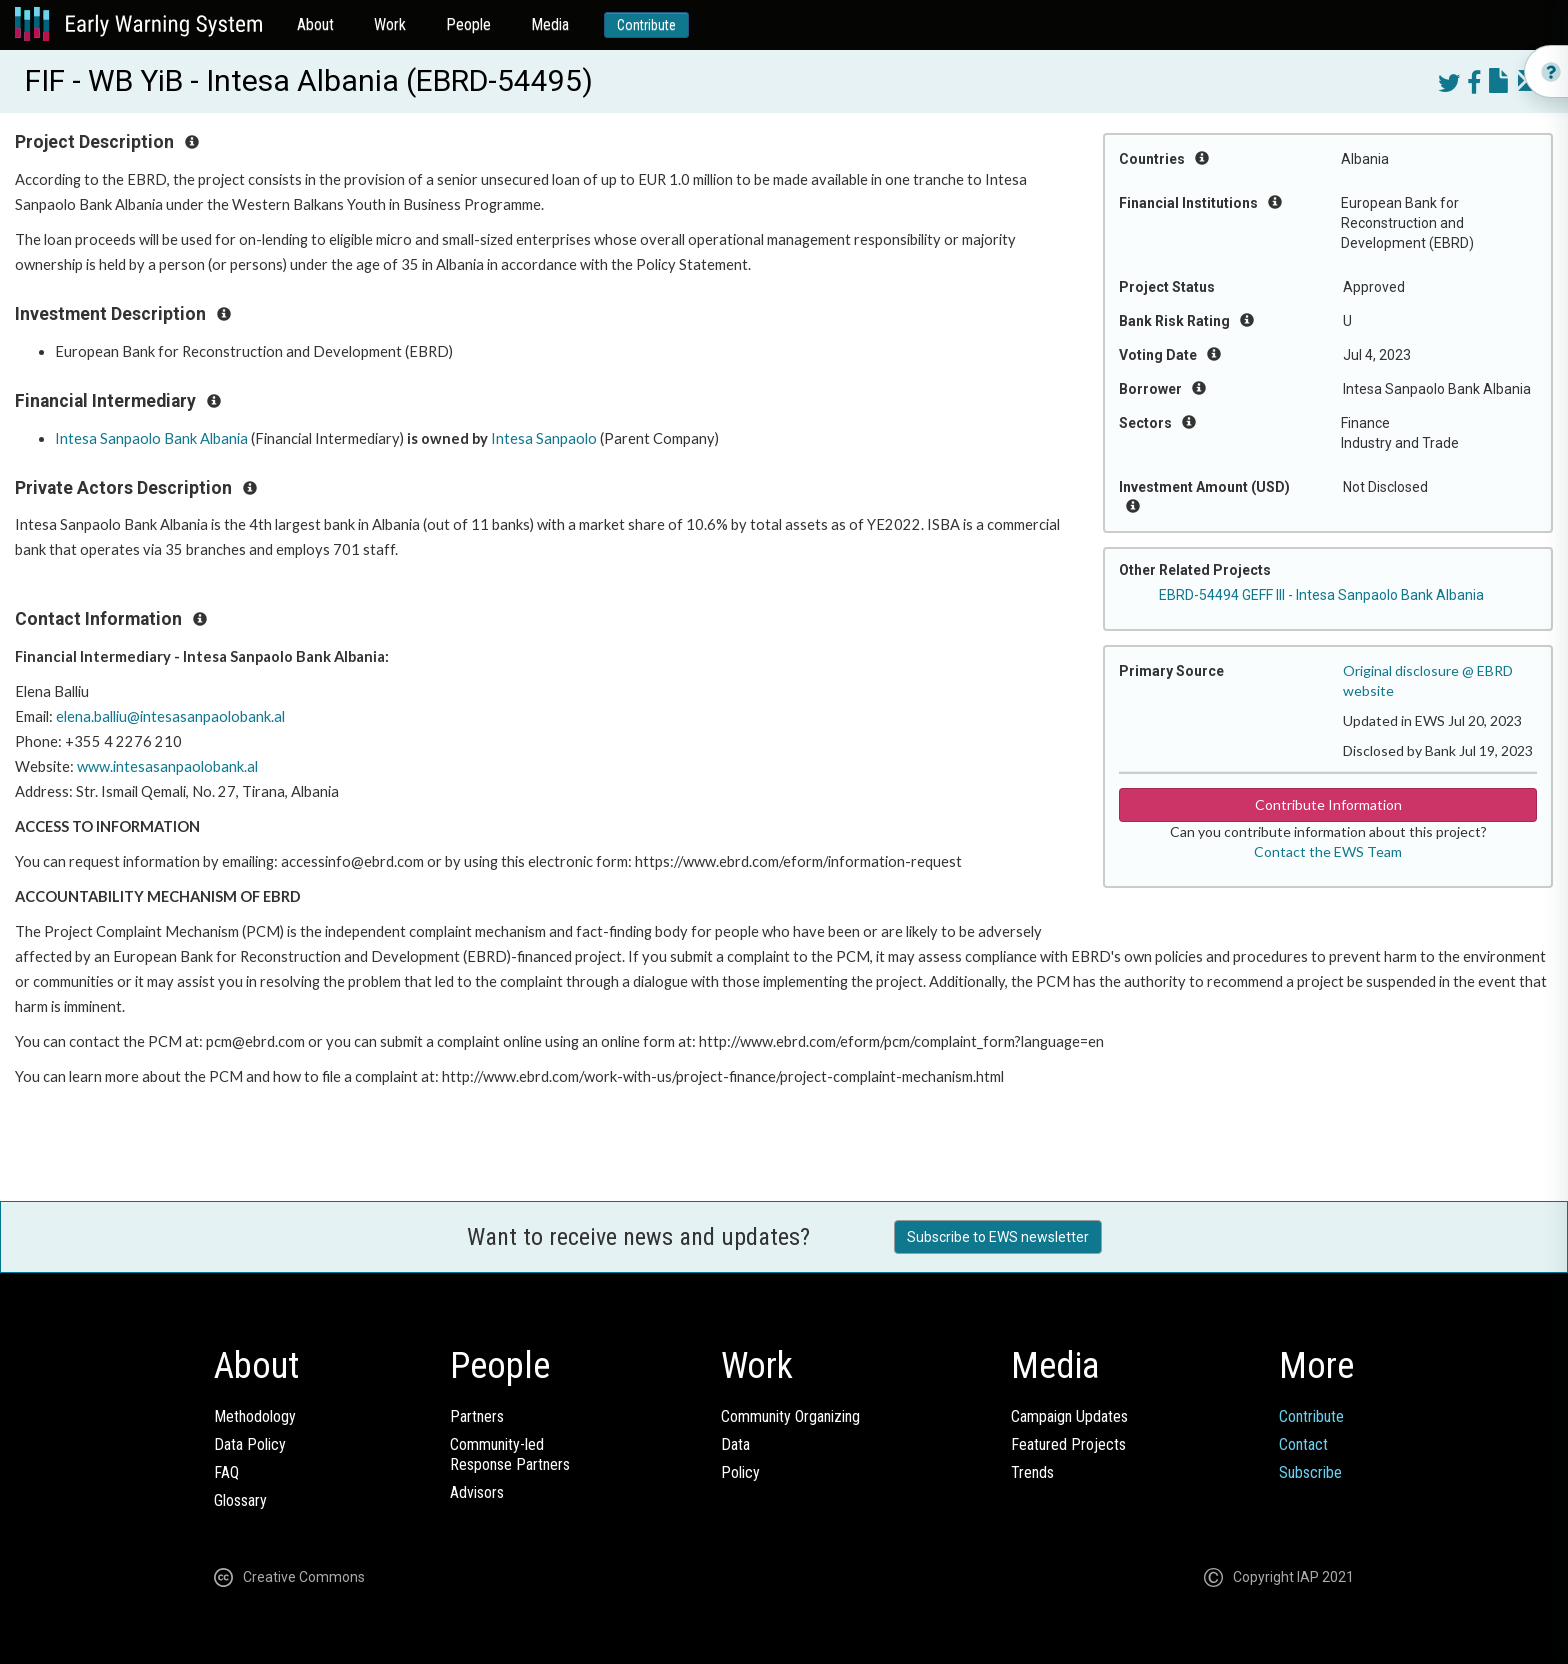  What do you see at coordinates (170, 716) in the screenshot?
I see `elena.balliu@intesasanpaolobank.al` at bounding box center [170, 716].